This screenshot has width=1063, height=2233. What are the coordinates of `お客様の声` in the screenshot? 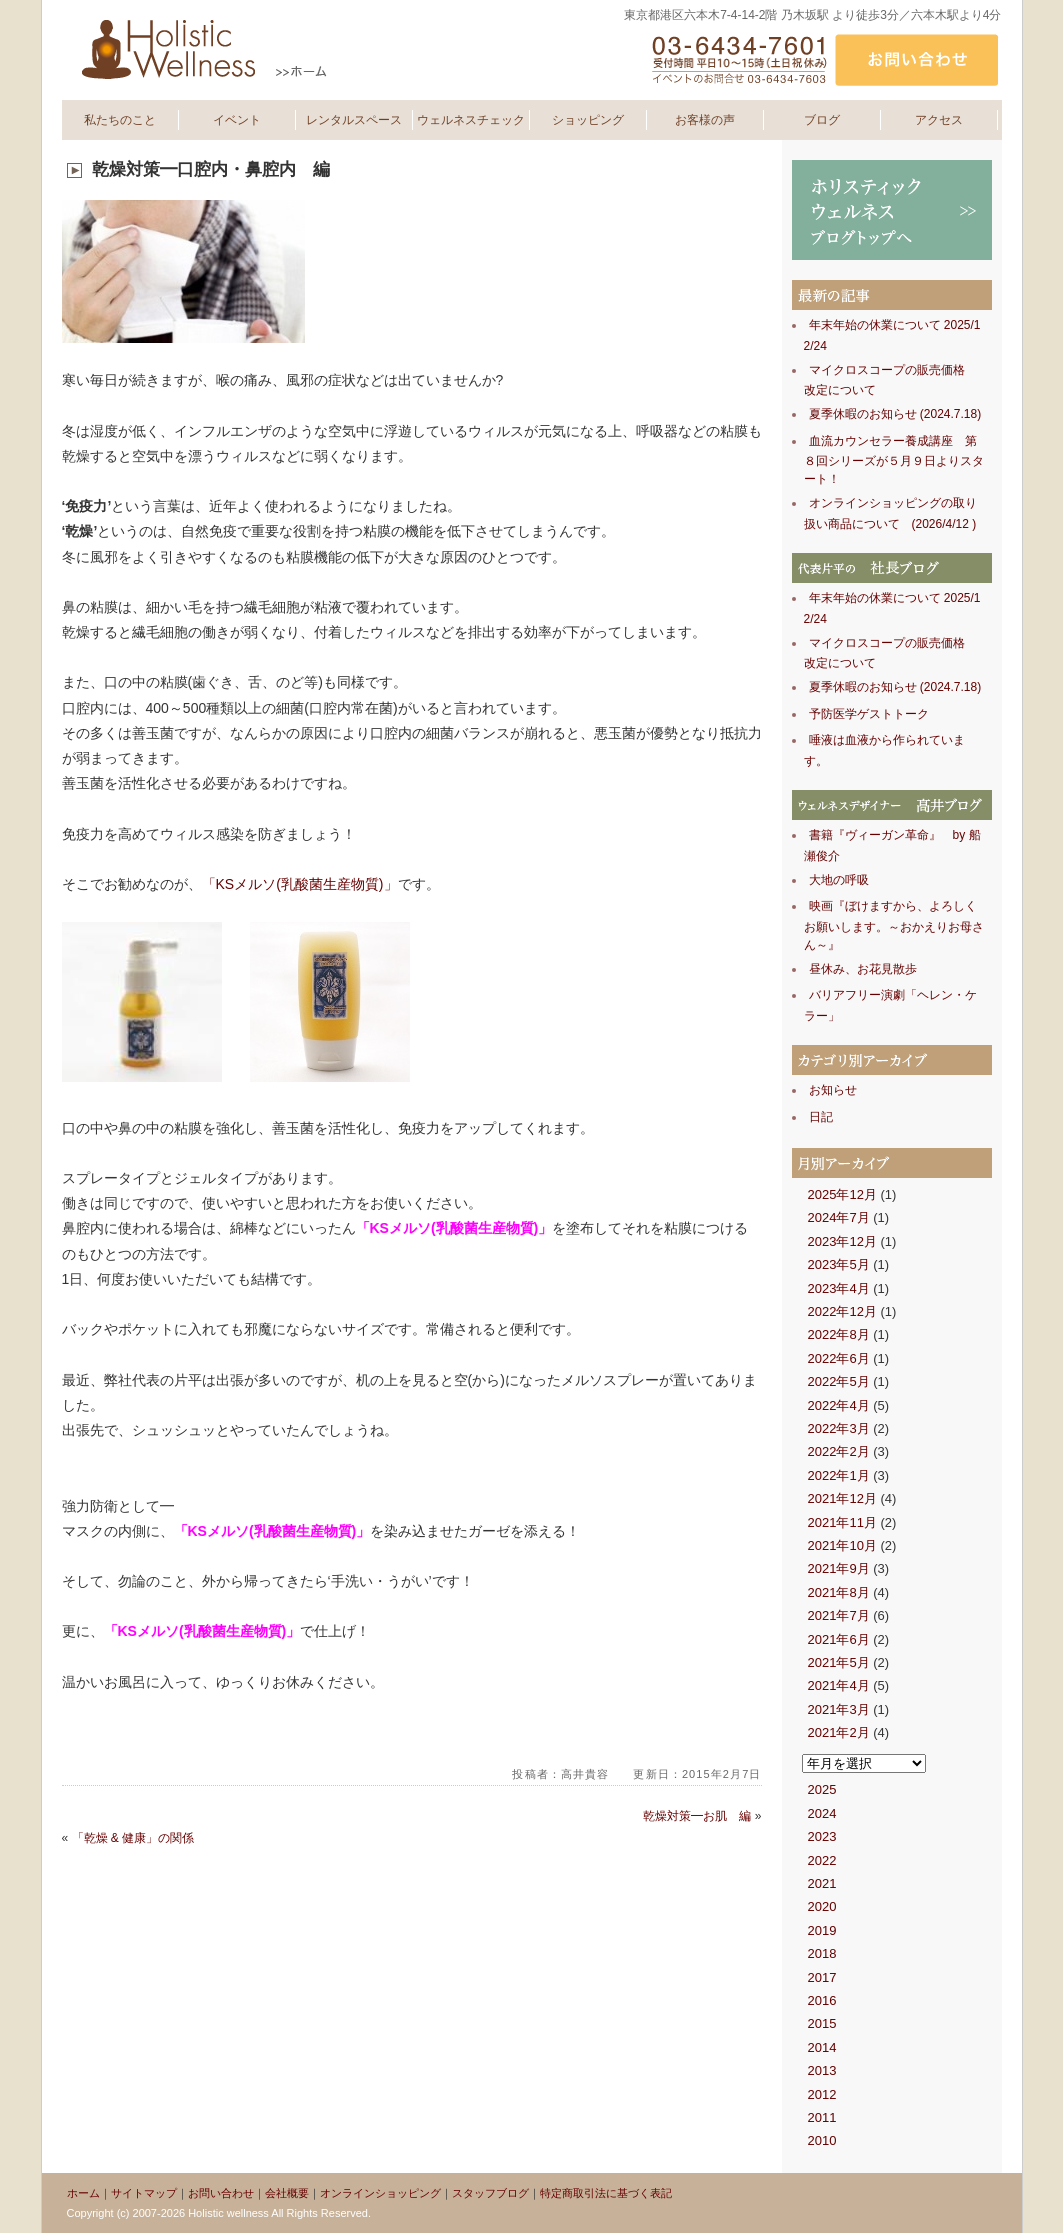 It's located at (705, 120).